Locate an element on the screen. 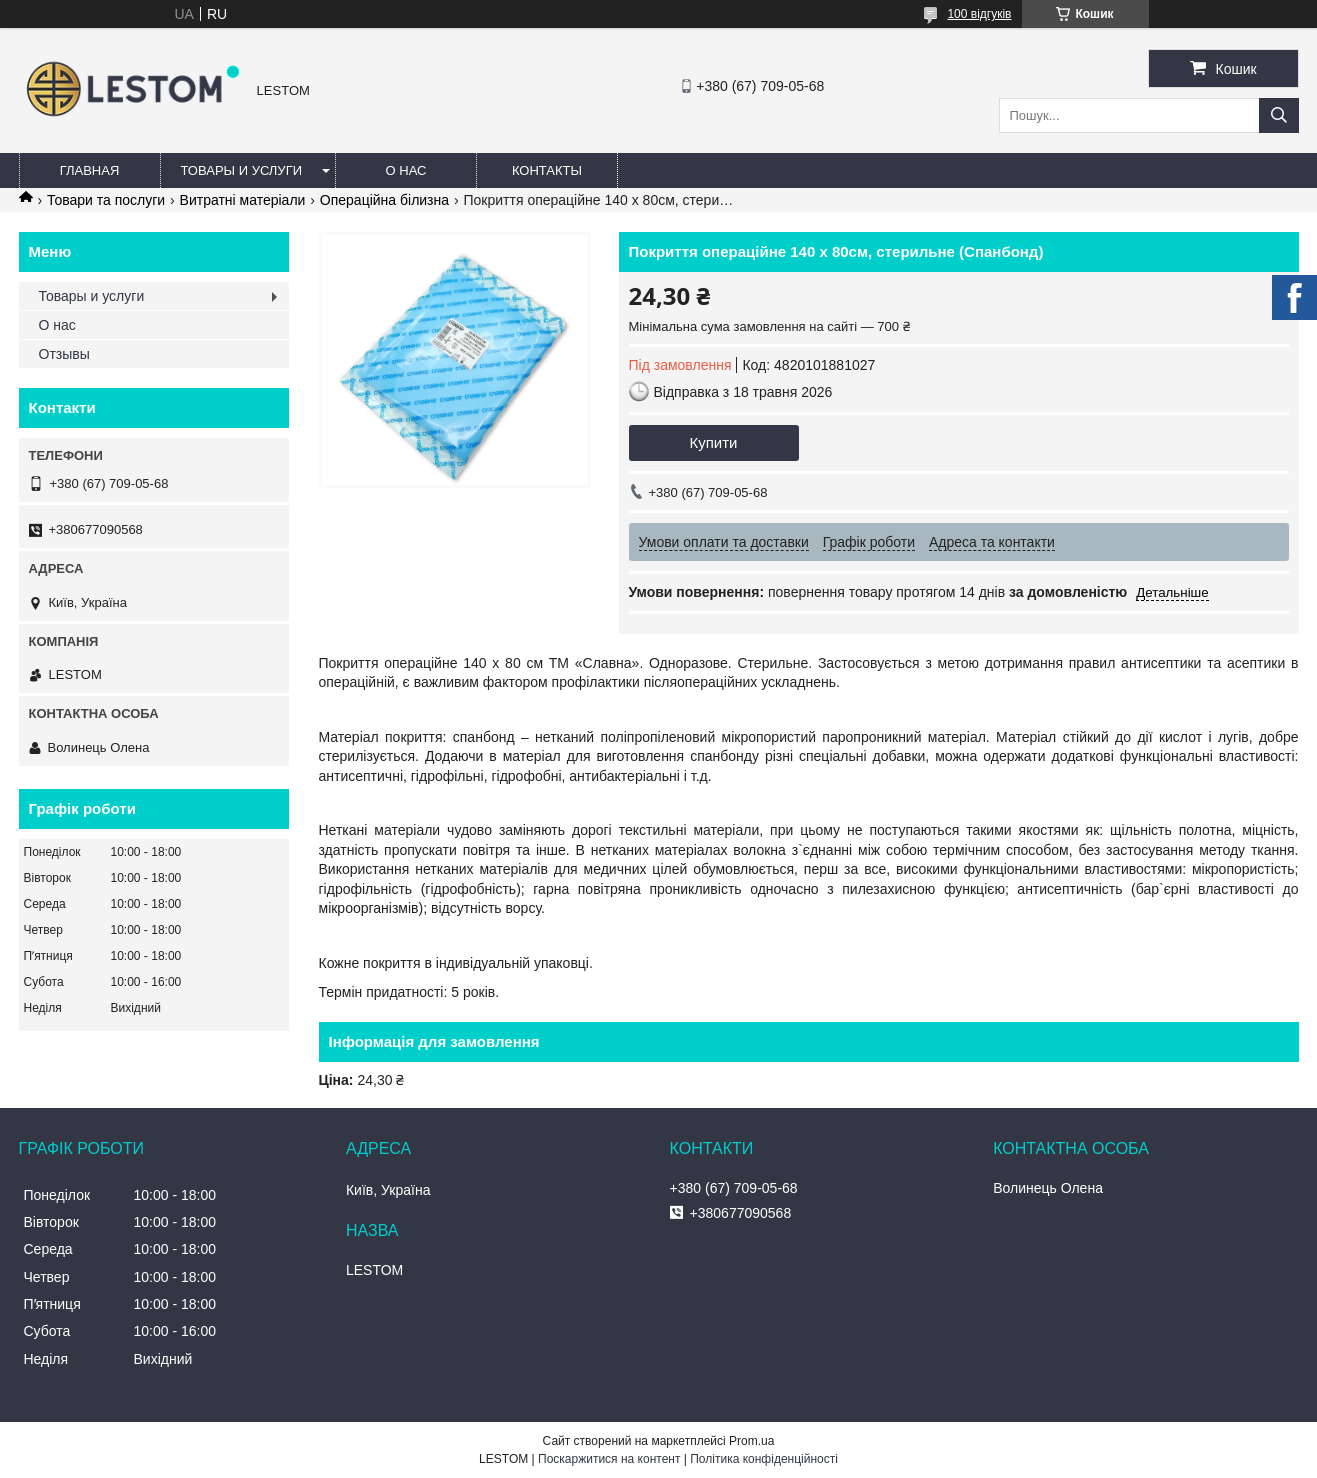 The width and height of the screenshot is (1317, 1478). Операційна білизна is located at coordinates (384, 200).